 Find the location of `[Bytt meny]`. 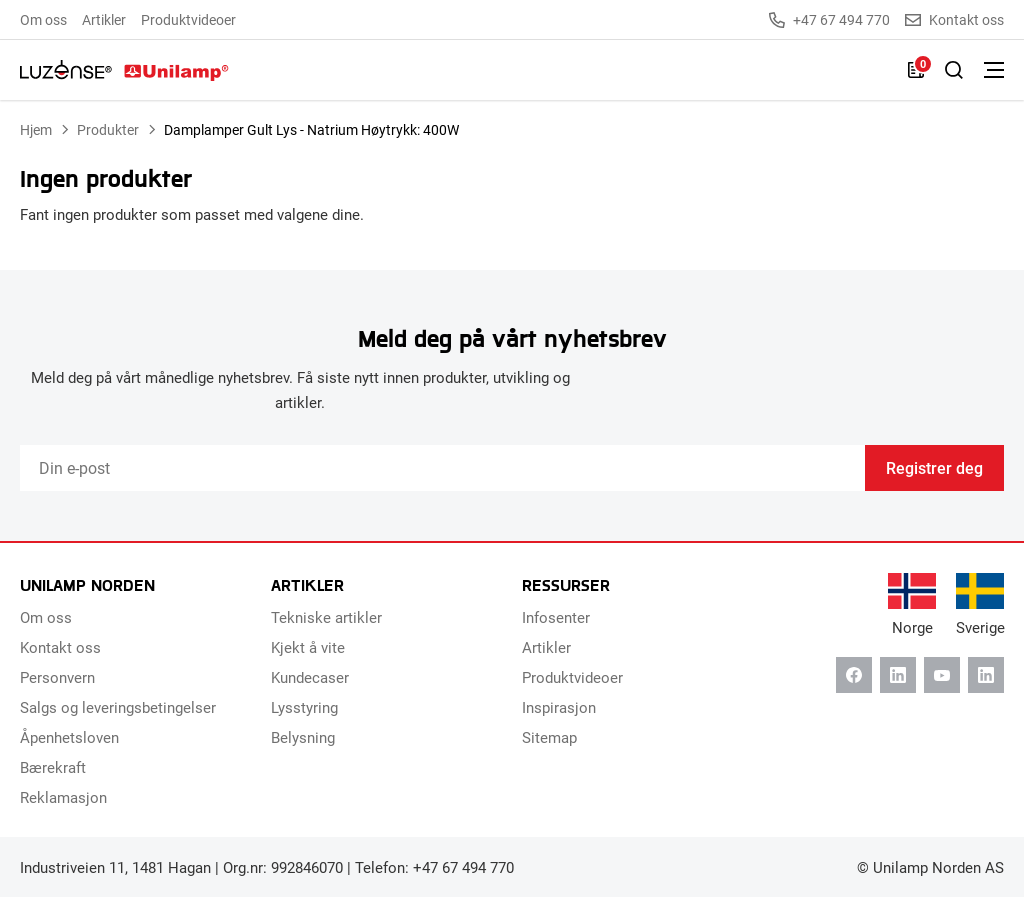

[Bytt meny] is located at coordinates (994, 70).